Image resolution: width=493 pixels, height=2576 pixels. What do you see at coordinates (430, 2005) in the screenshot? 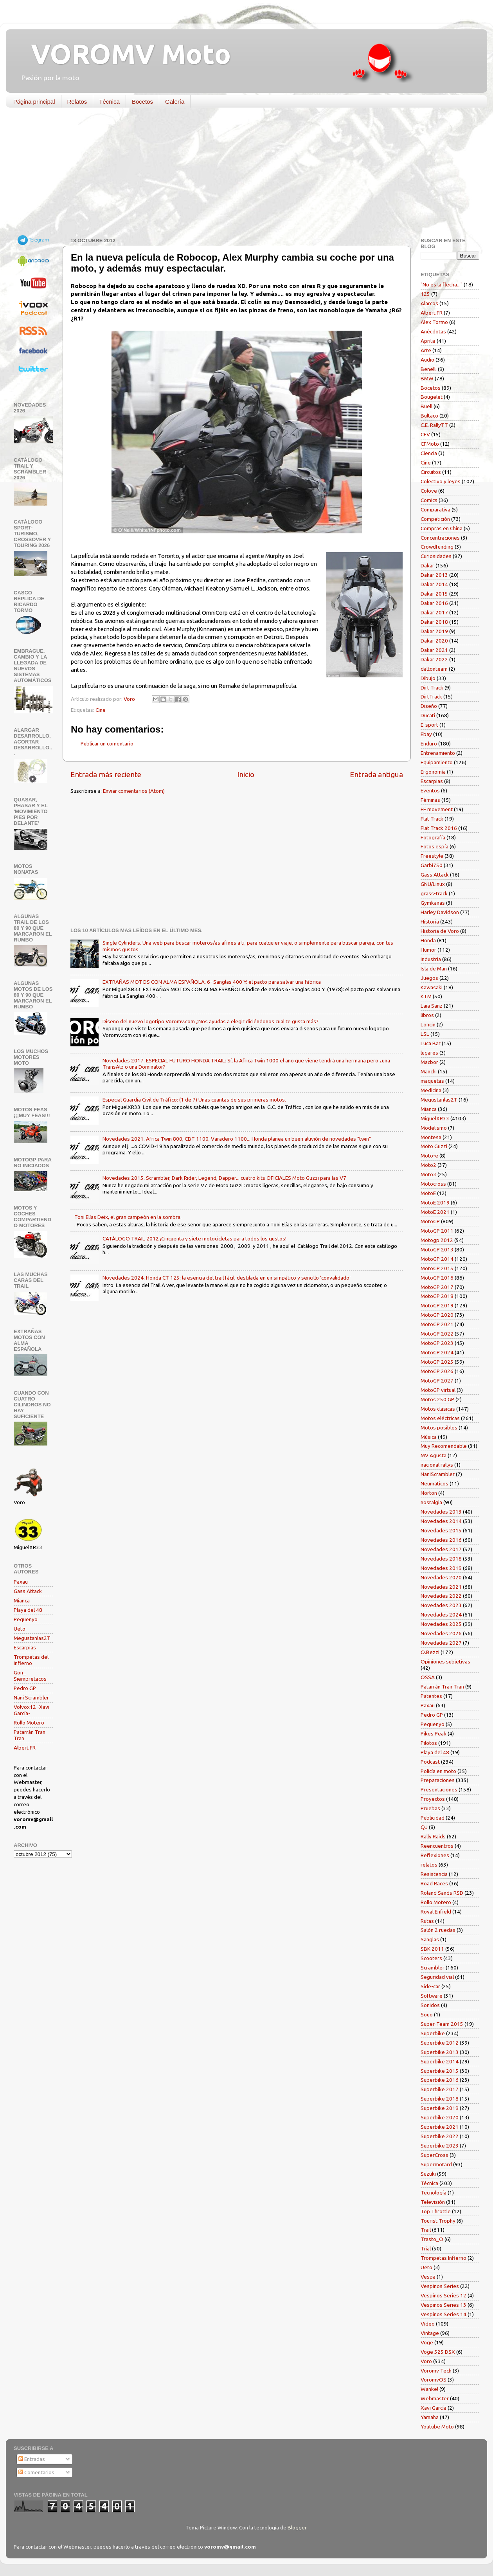
I see `Sonidos` at bounding box center [430, 2005].